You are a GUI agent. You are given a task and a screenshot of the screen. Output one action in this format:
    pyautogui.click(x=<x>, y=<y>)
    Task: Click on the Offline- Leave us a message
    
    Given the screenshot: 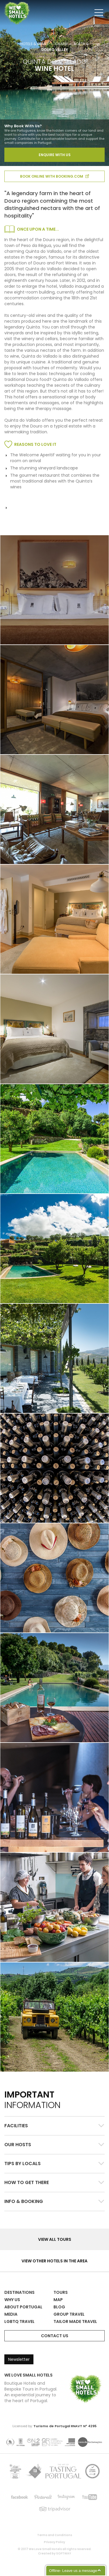 What is the action you would take?
    pyautogui.click(x=73, y=2570)
    